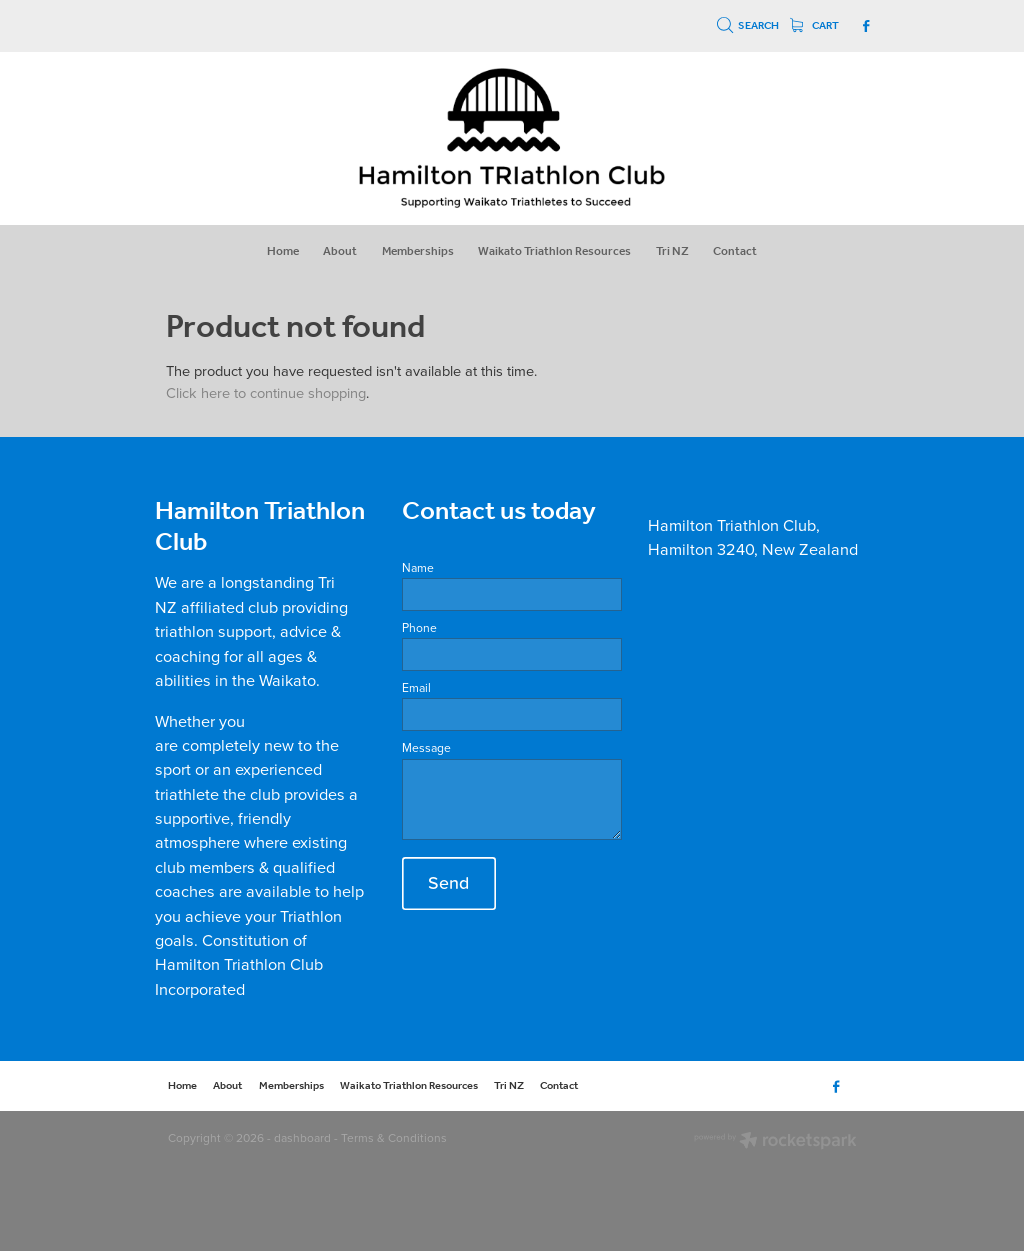 This screenshot has width=1024, height=1251. What do you see at coordinates (426, 748) in the screenshot?
I see `Message` at bounding box center [426, 748].